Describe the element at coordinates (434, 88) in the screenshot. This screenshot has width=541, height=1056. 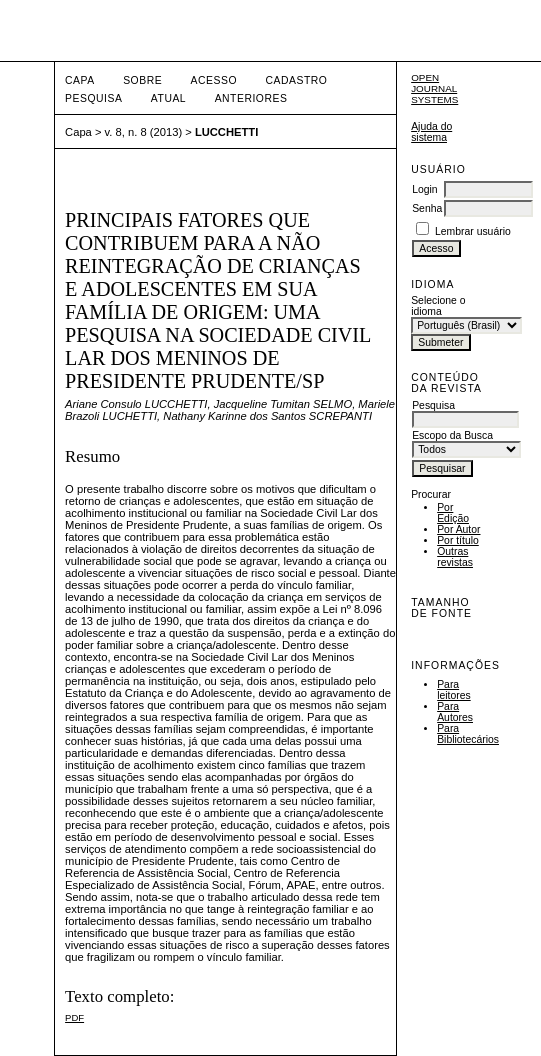
I see `Open Journal Systems` at that location.